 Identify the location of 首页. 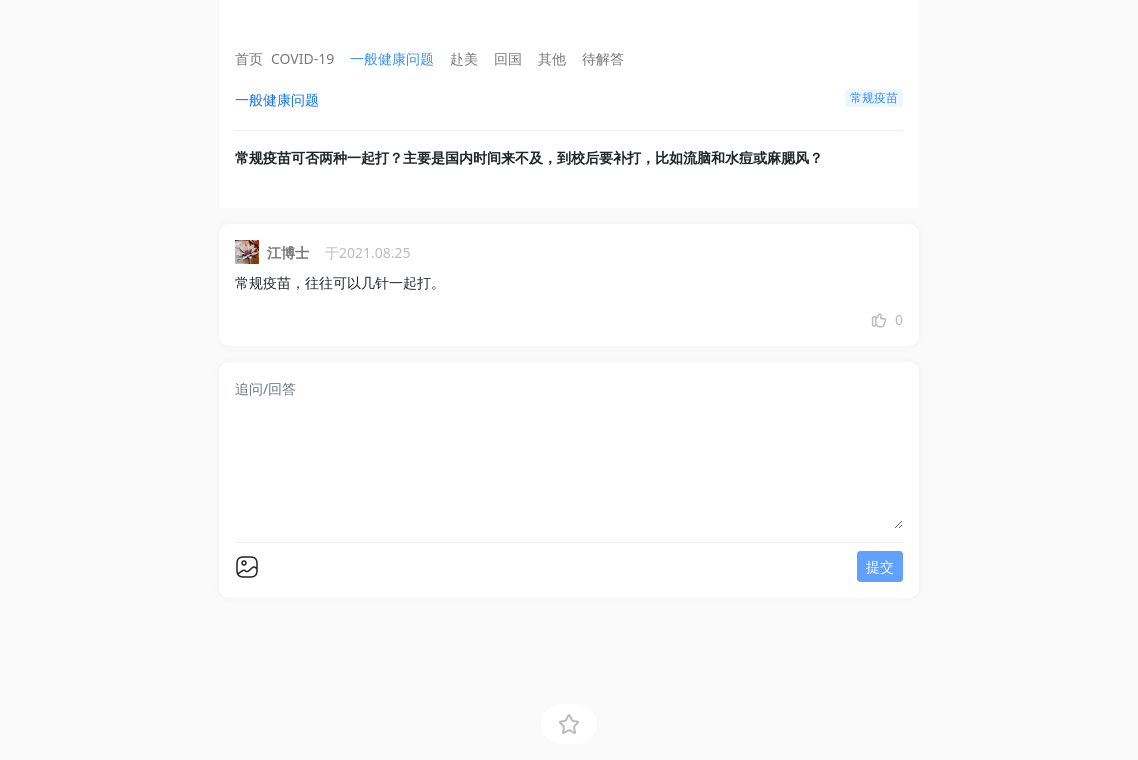
(249, 58).